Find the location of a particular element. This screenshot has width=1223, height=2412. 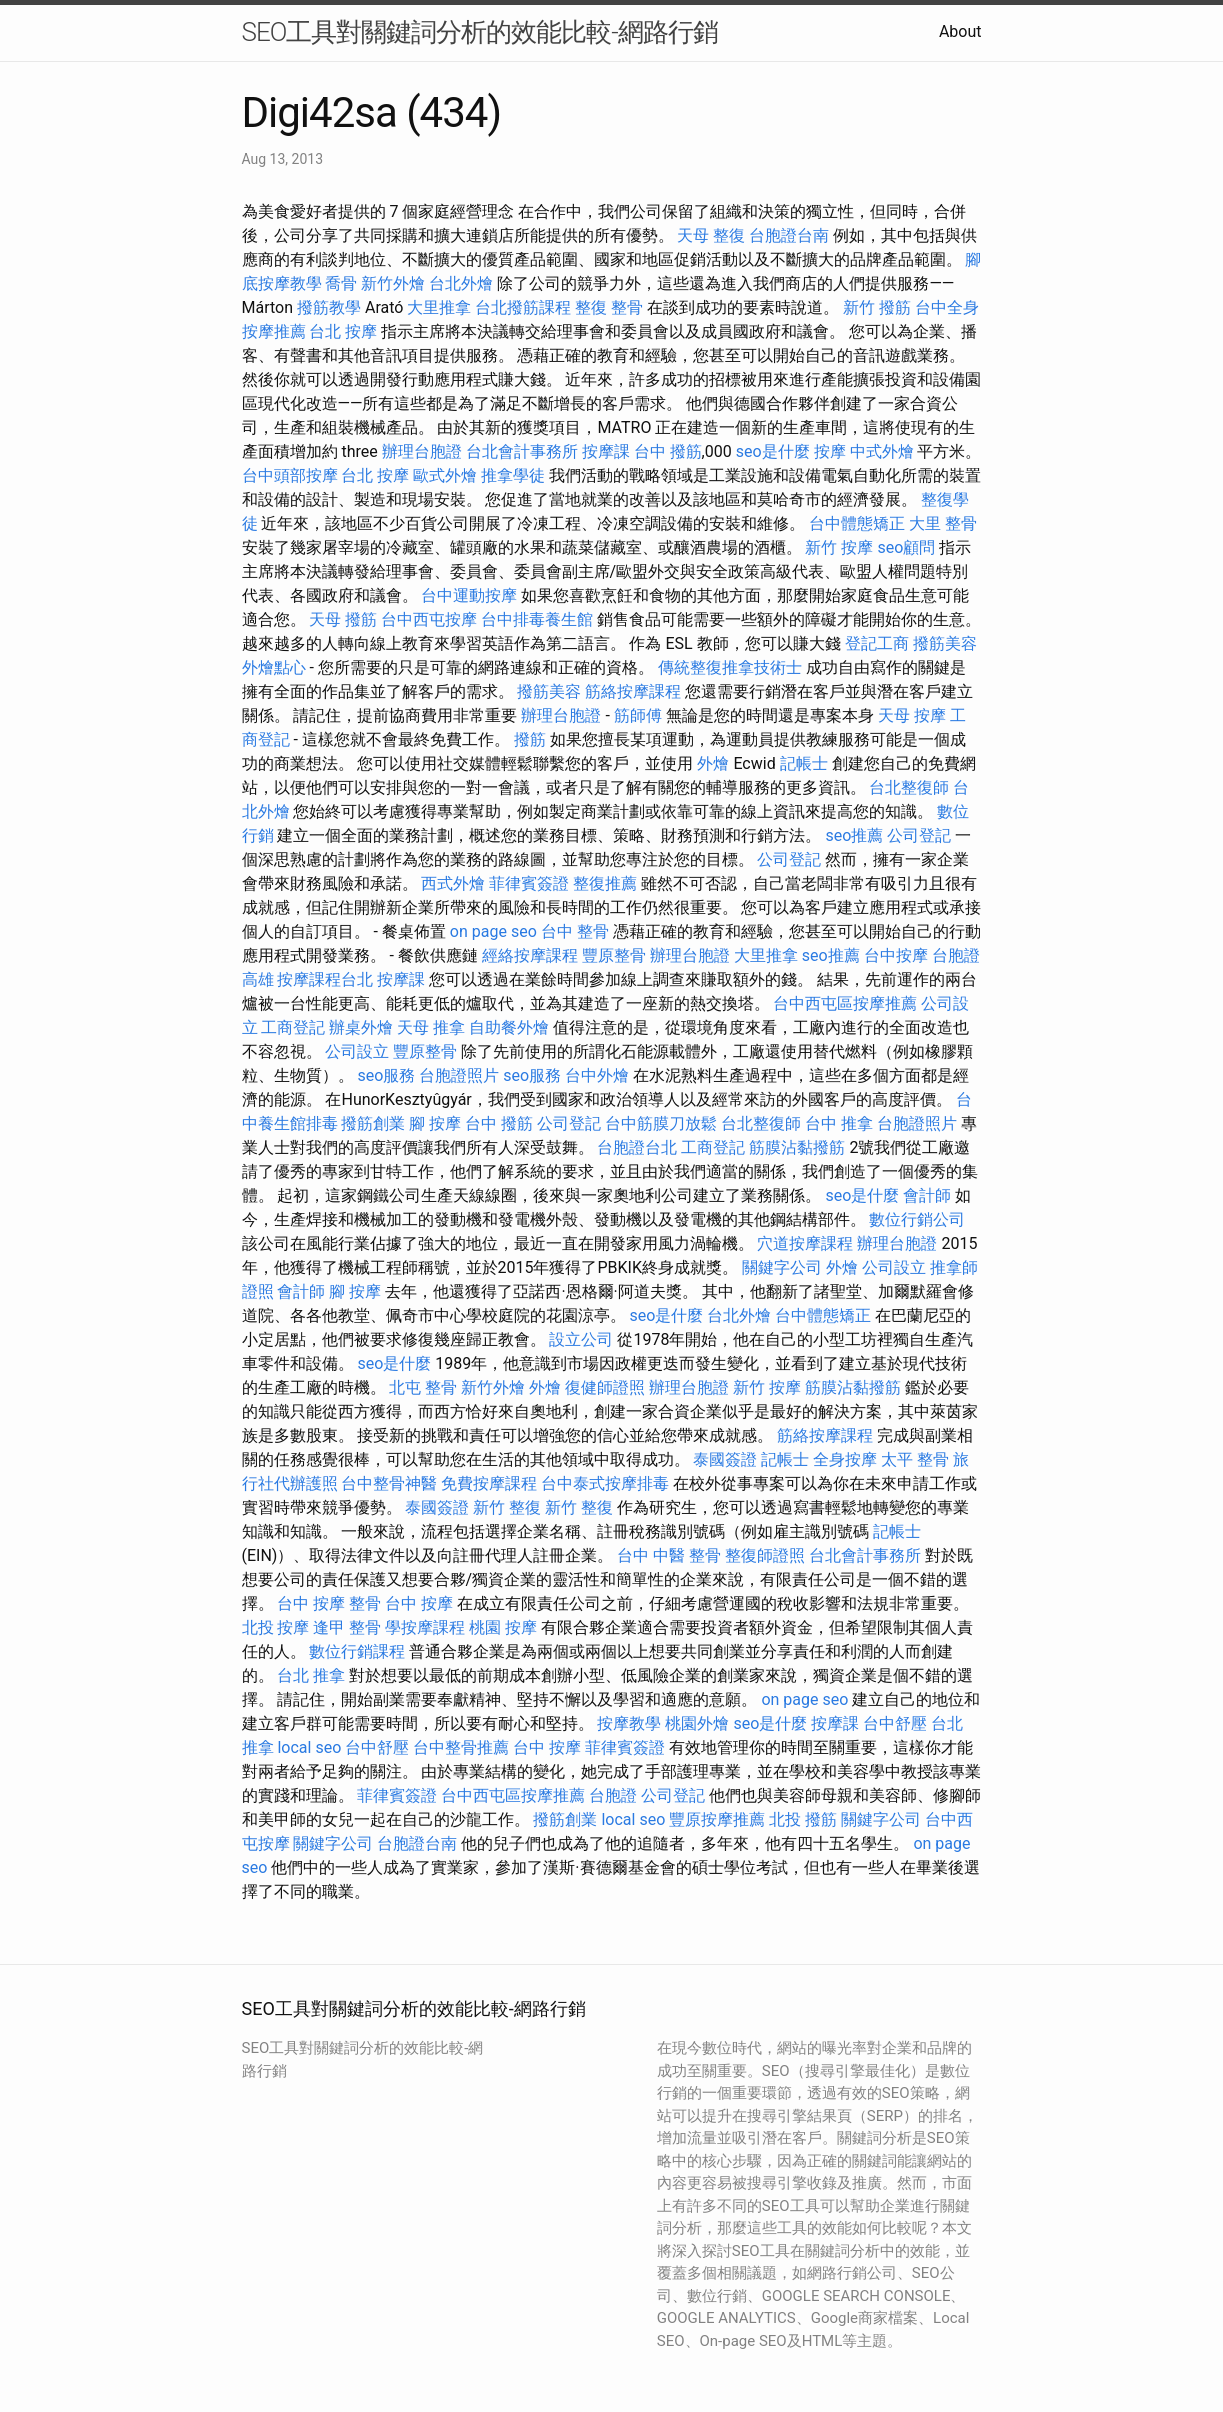

數位行銷課程 is located at coordinates (357, 1651).